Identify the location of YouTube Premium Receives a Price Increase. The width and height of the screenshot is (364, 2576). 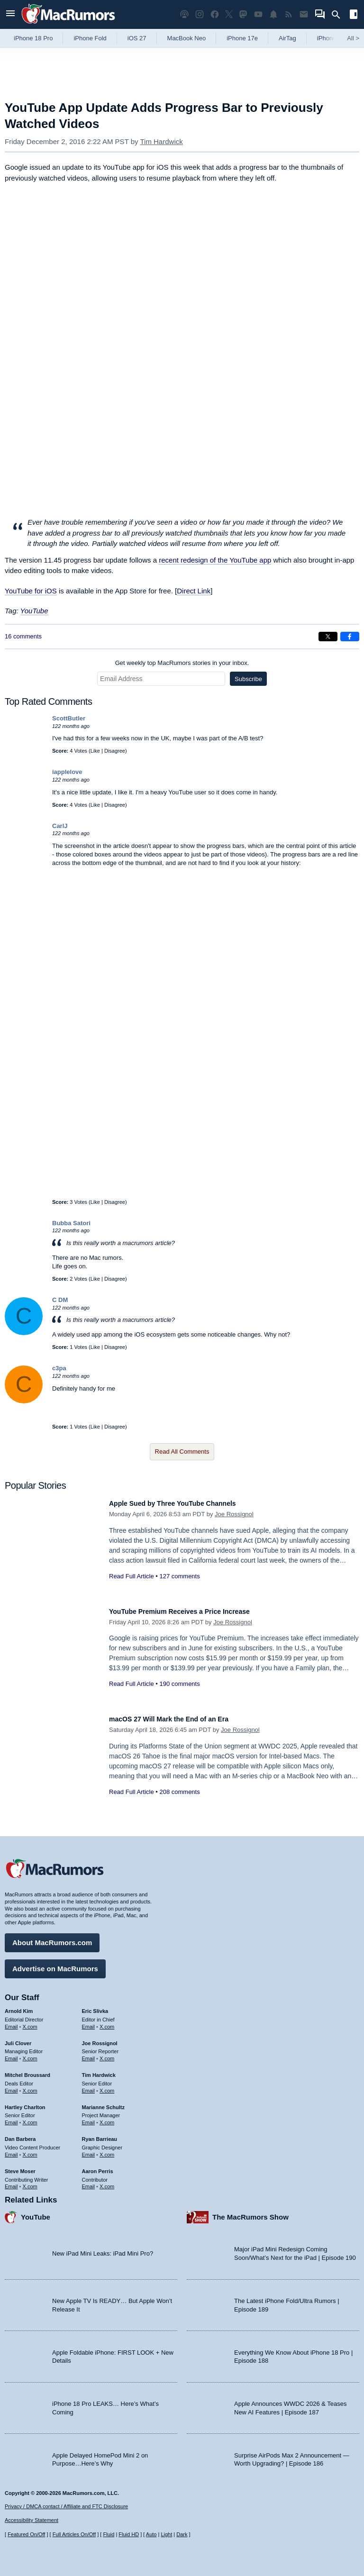
(194, 1611).